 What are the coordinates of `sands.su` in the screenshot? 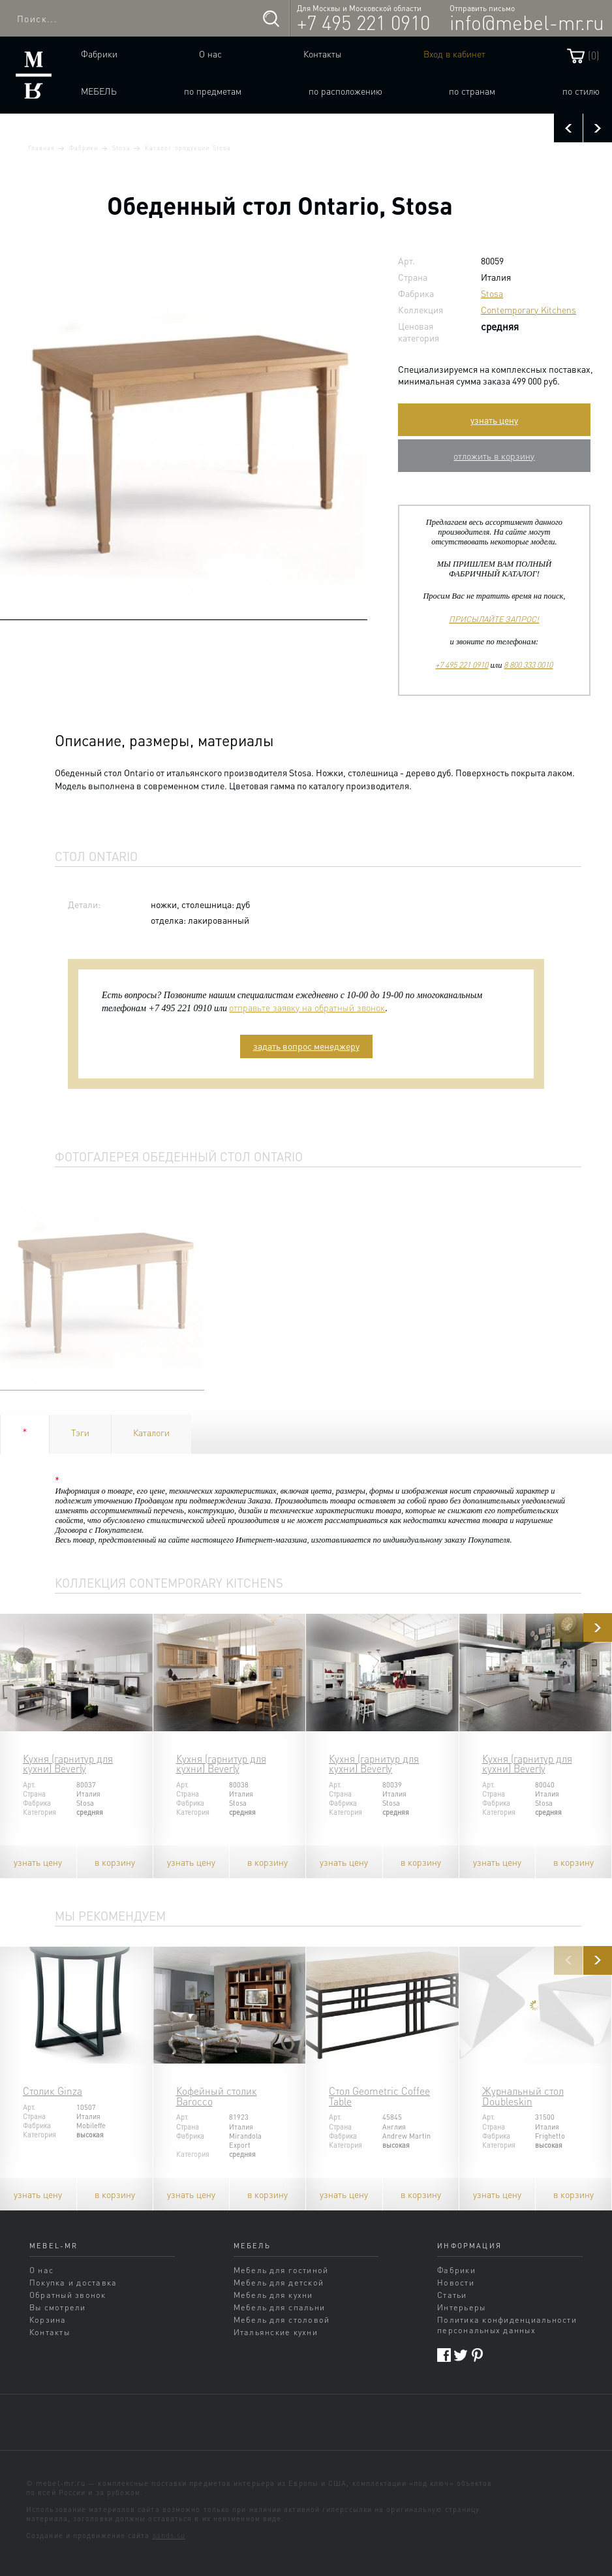 It's located at (169, 2535).